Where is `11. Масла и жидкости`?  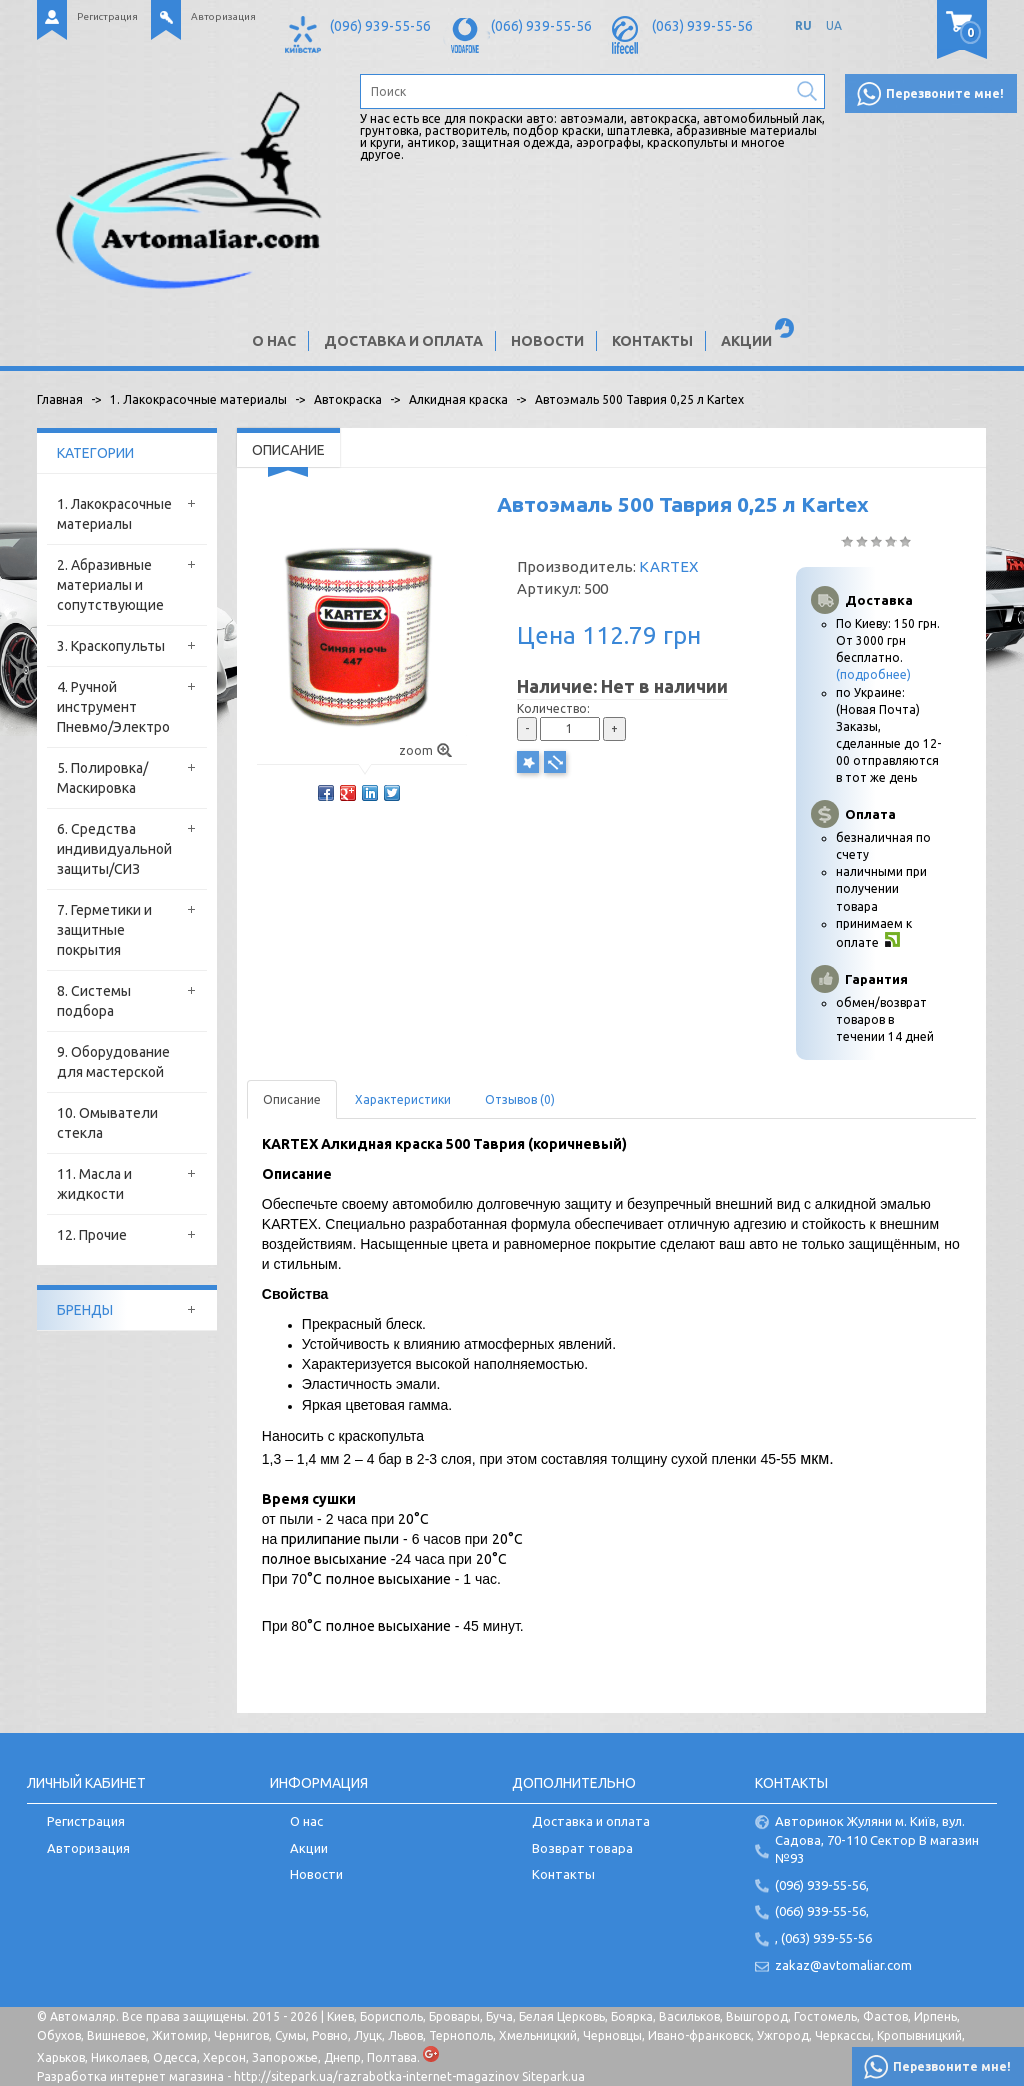 11. Масла и жидкости is located at coordinates (94, 1184).